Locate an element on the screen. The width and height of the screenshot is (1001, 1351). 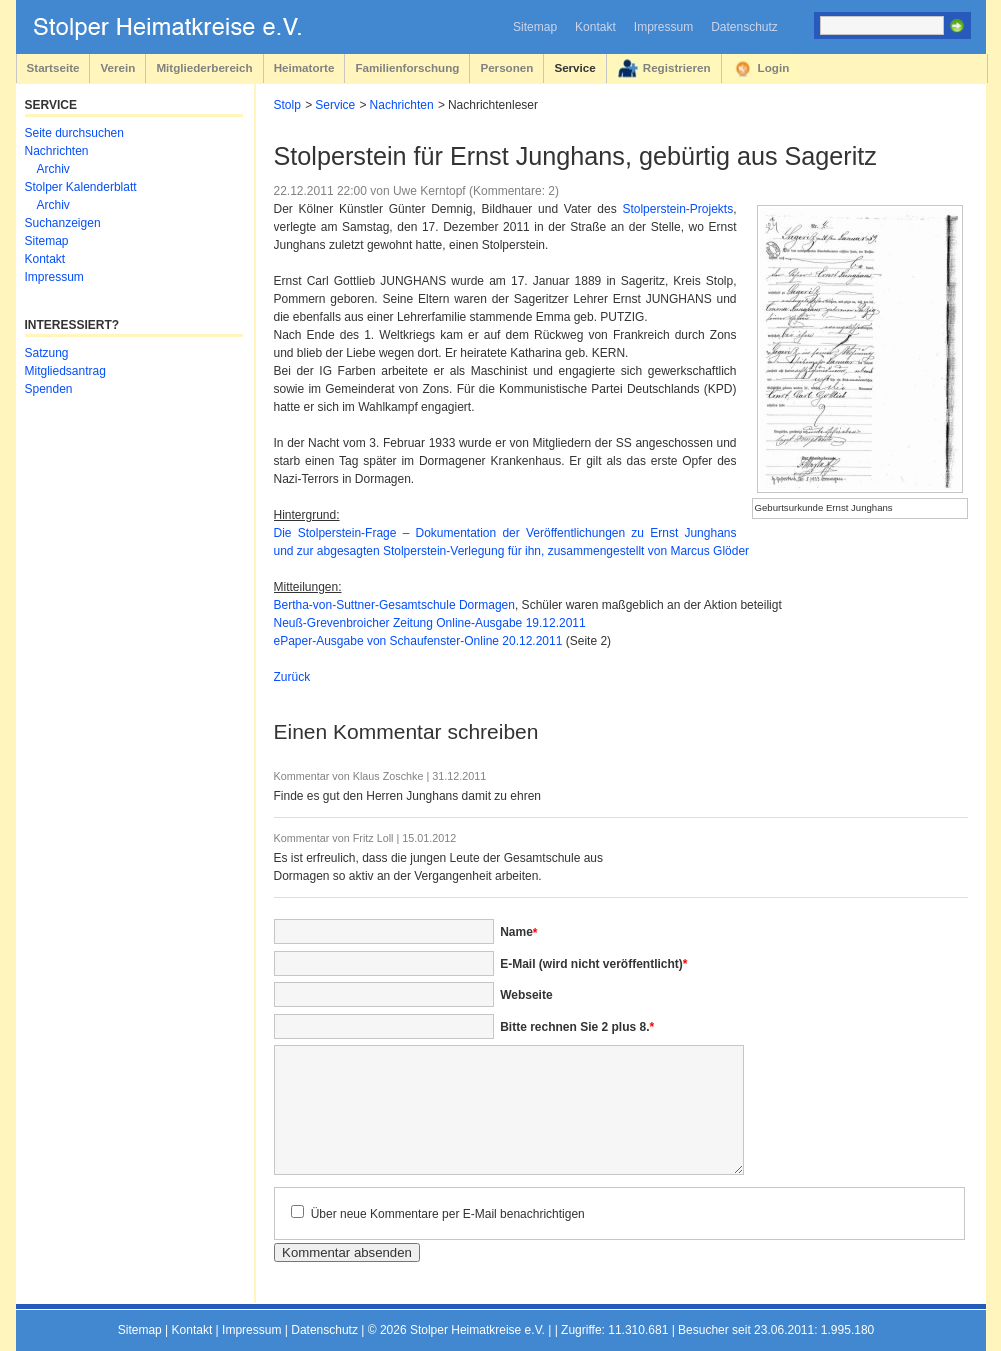
Registrieren is located at coordinates (677, 67).